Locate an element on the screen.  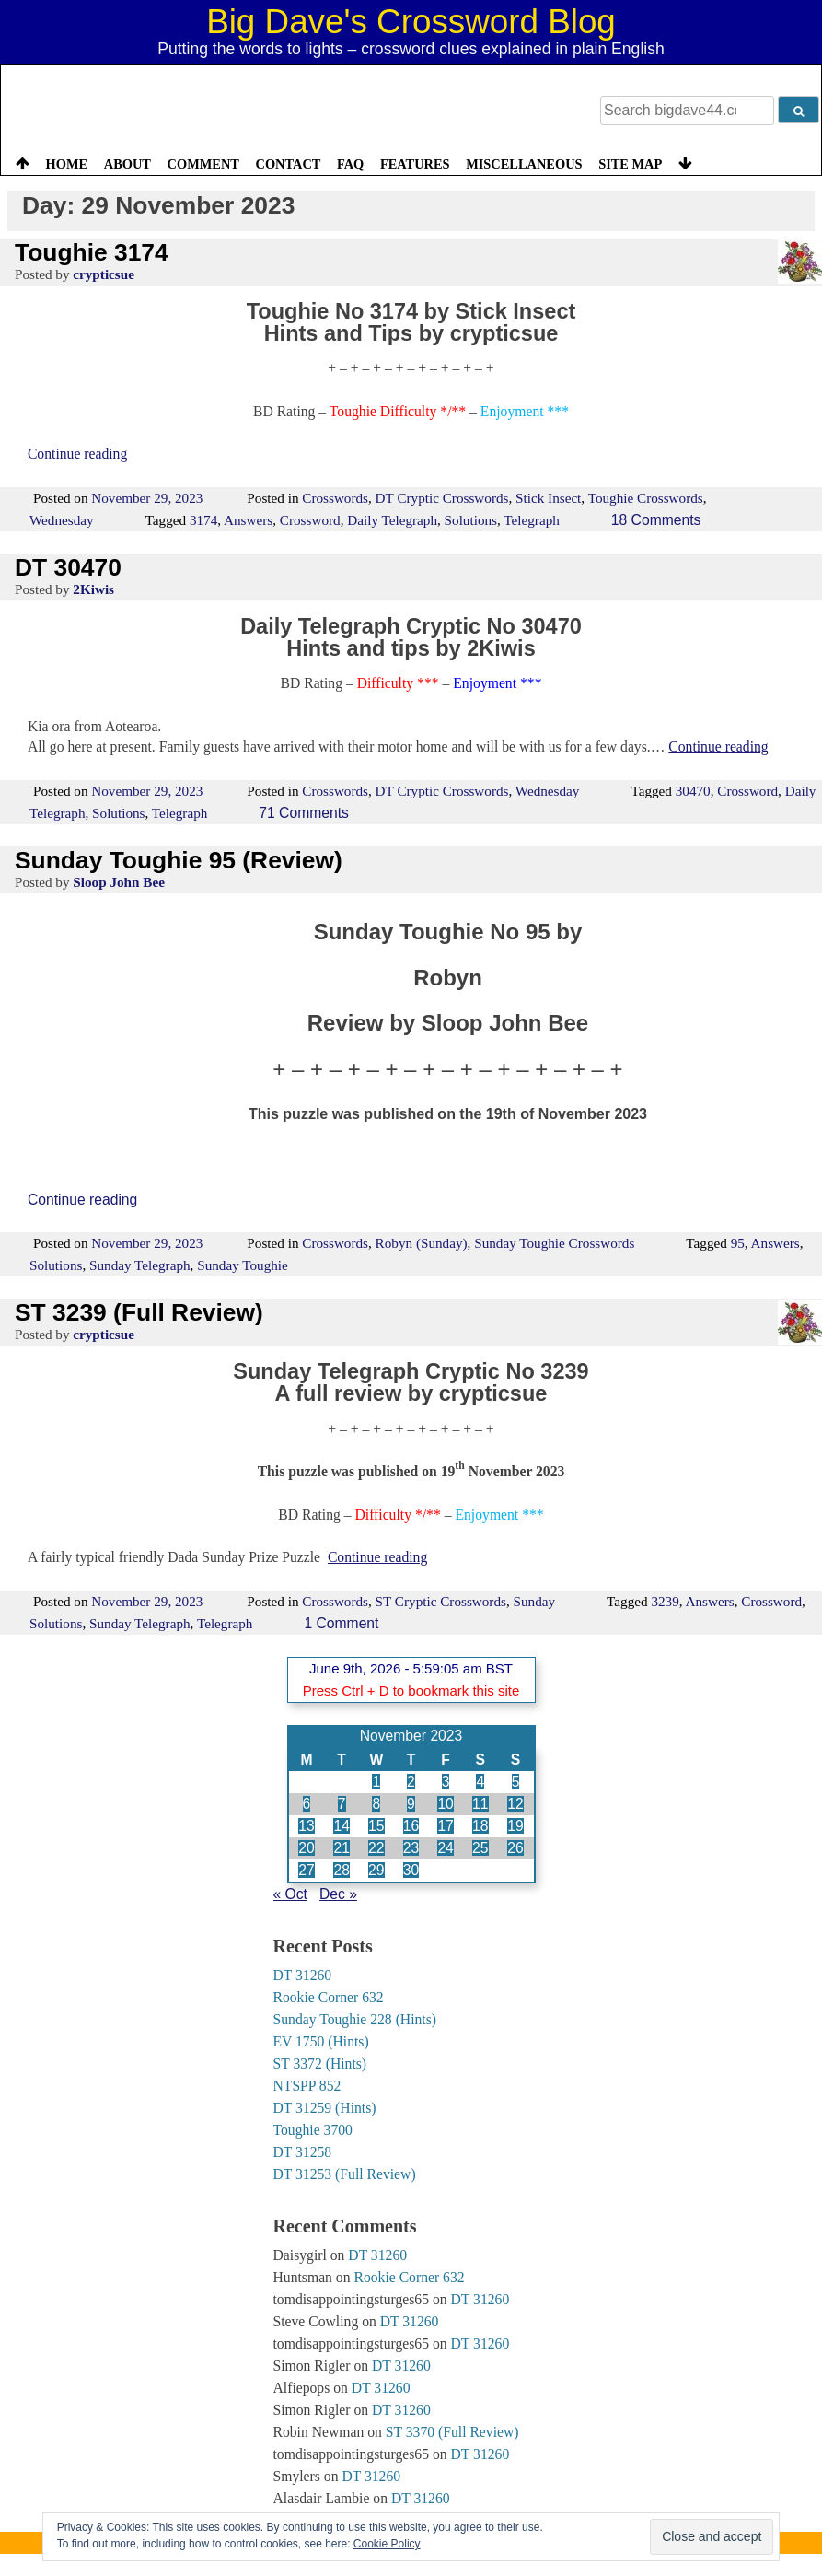
21 [Posts published on 21 November 2023] is located at coordinates (341, 1848).